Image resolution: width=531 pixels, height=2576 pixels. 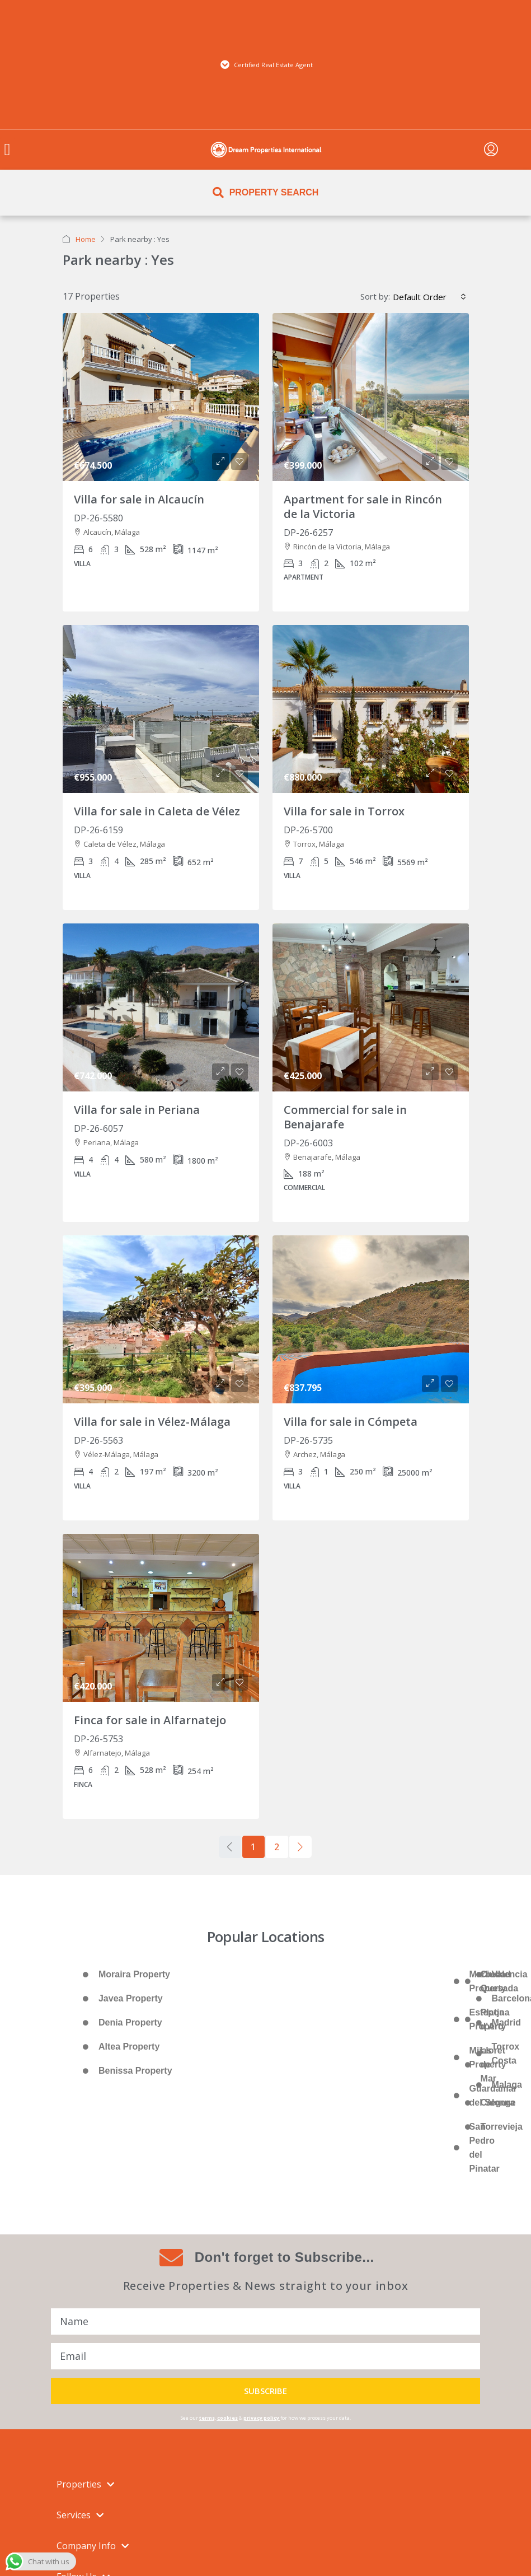 What do you see at coordinates (152, 1421) in the screenshot?
I see `Villa for sale in Vélez-Málaga [link]` at bounding box center [152, 1421].